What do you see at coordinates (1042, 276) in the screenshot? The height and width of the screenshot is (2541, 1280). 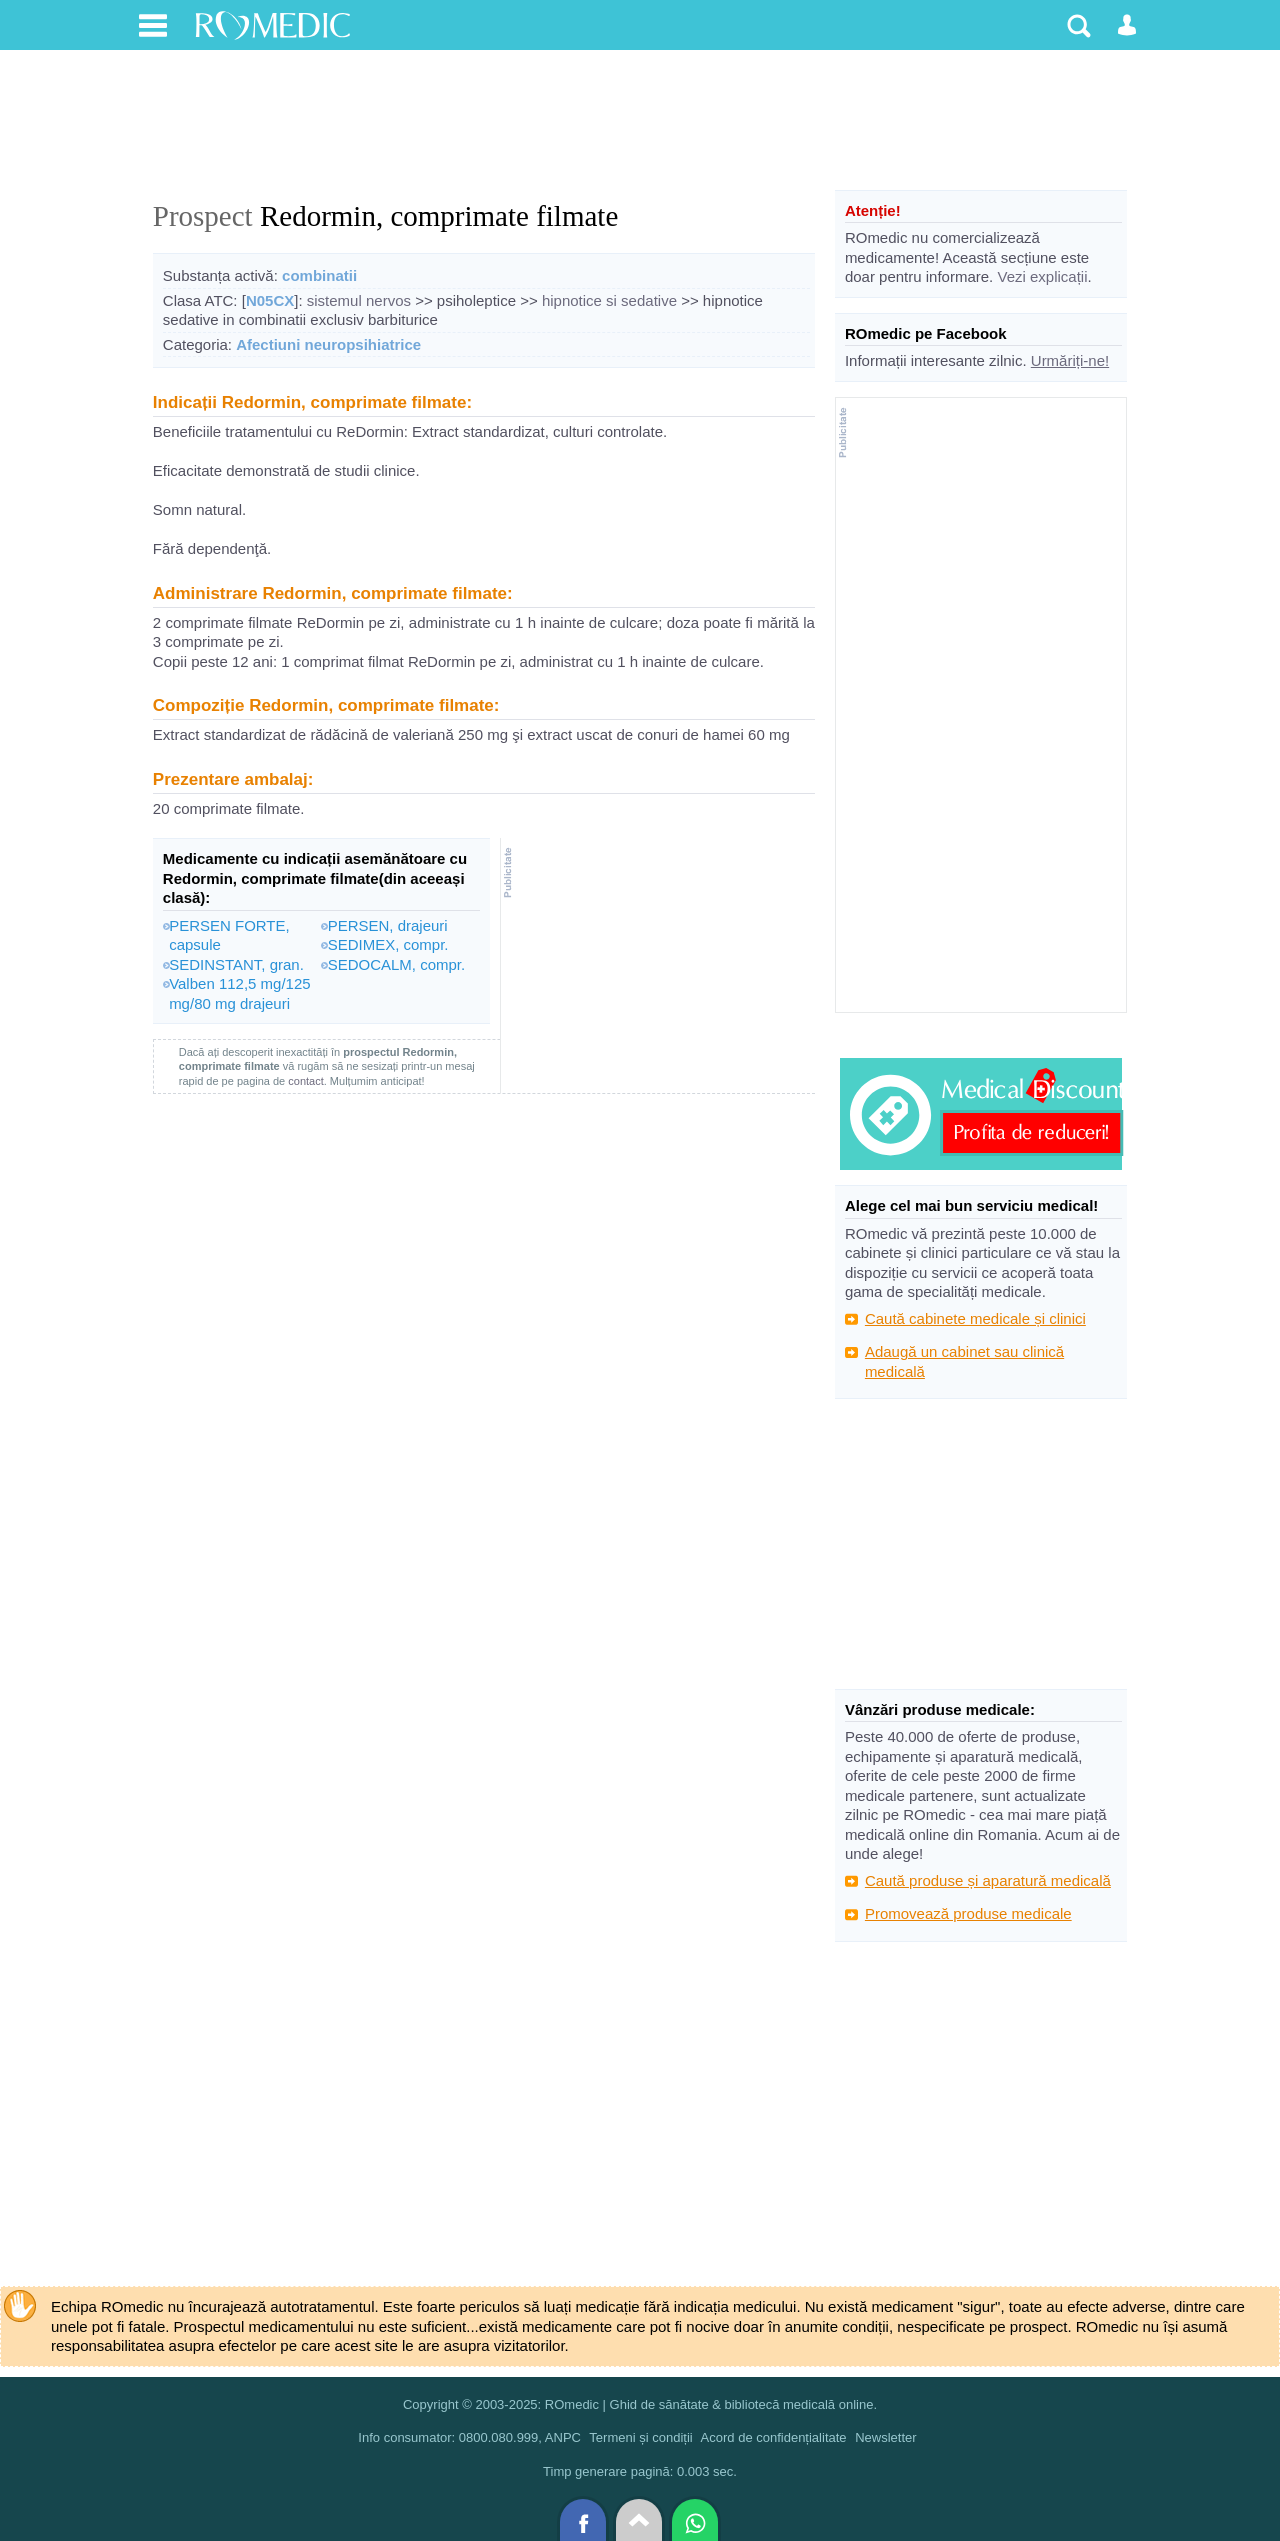 I see `Vezi explicații` at bounding box center [1042, 276].